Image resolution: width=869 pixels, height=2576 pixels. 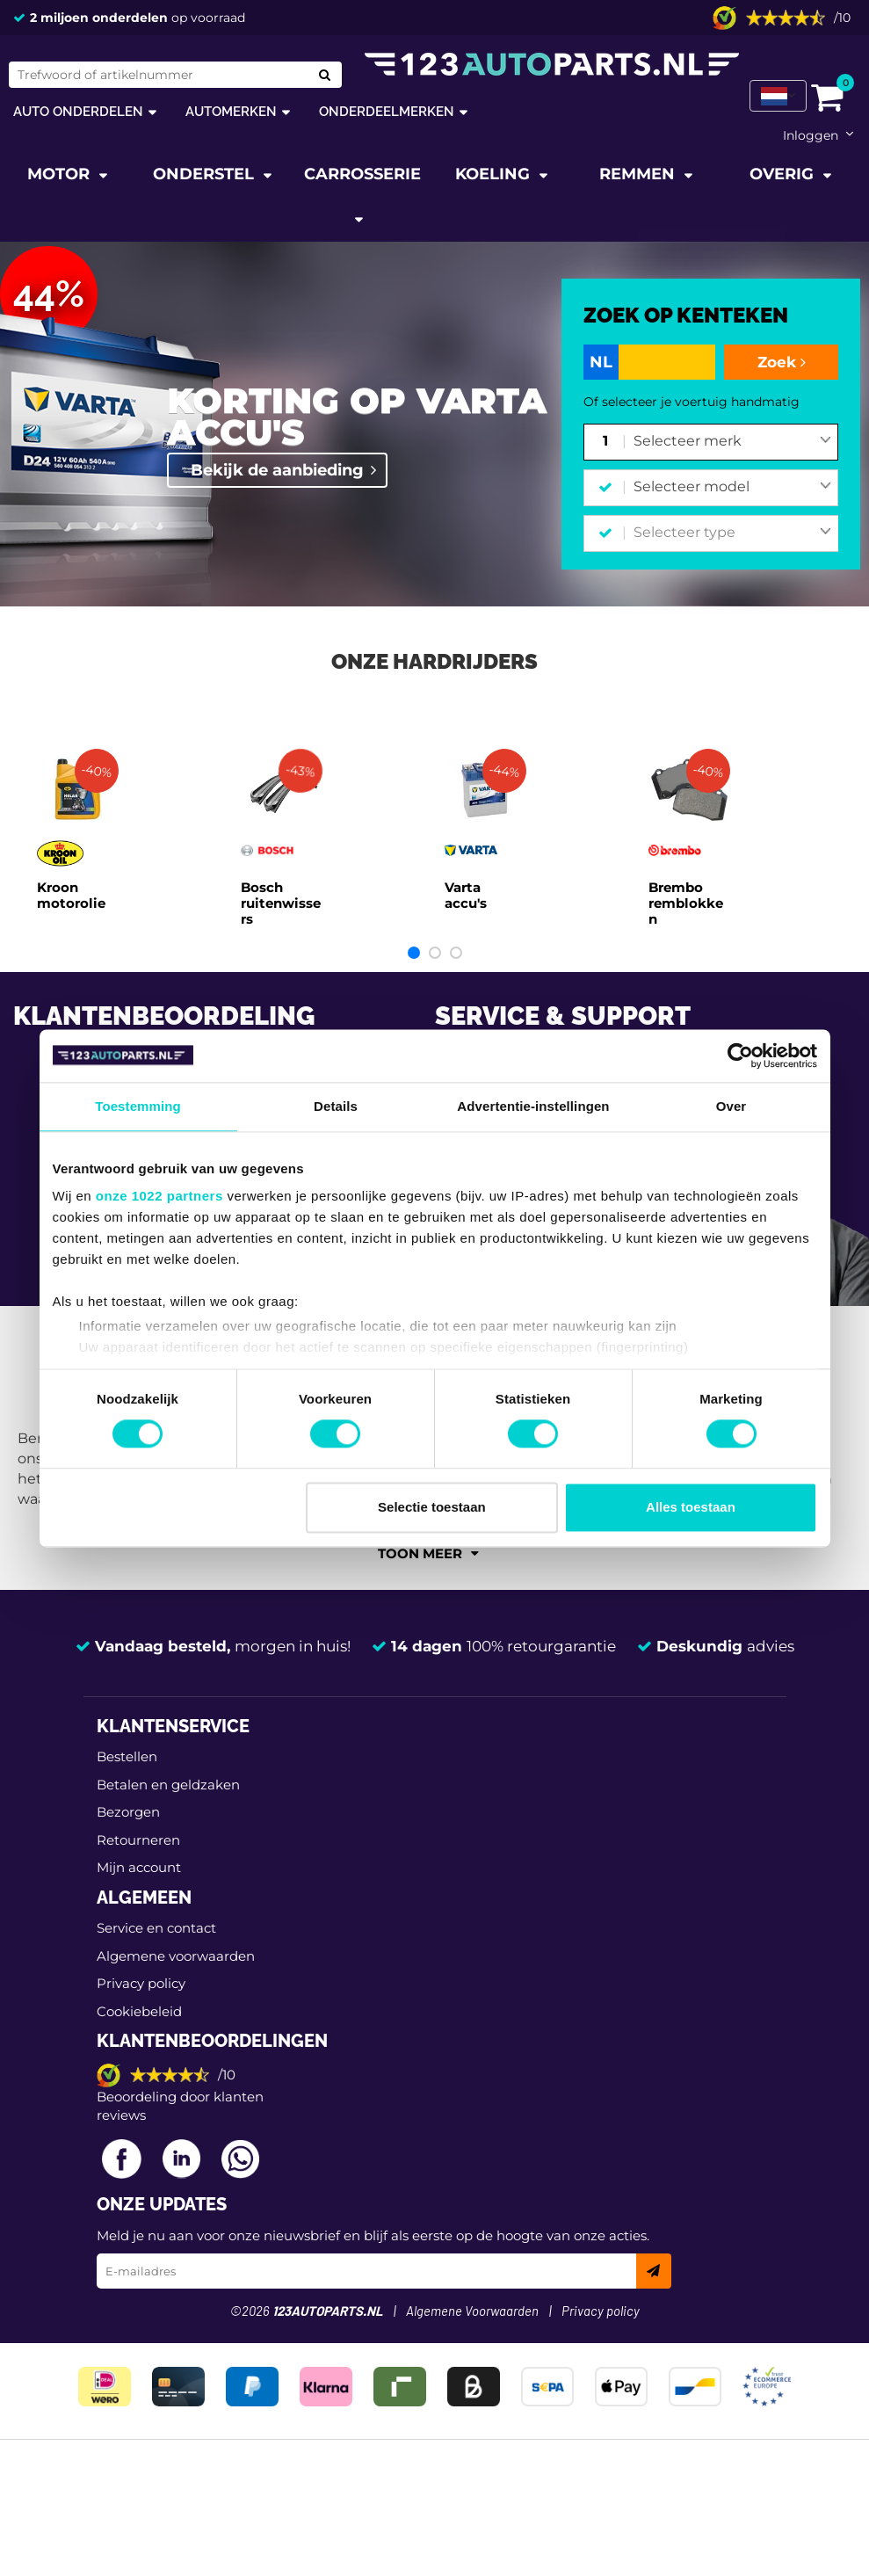 I want to click on Carrosserie, so click(x=362, y=174).